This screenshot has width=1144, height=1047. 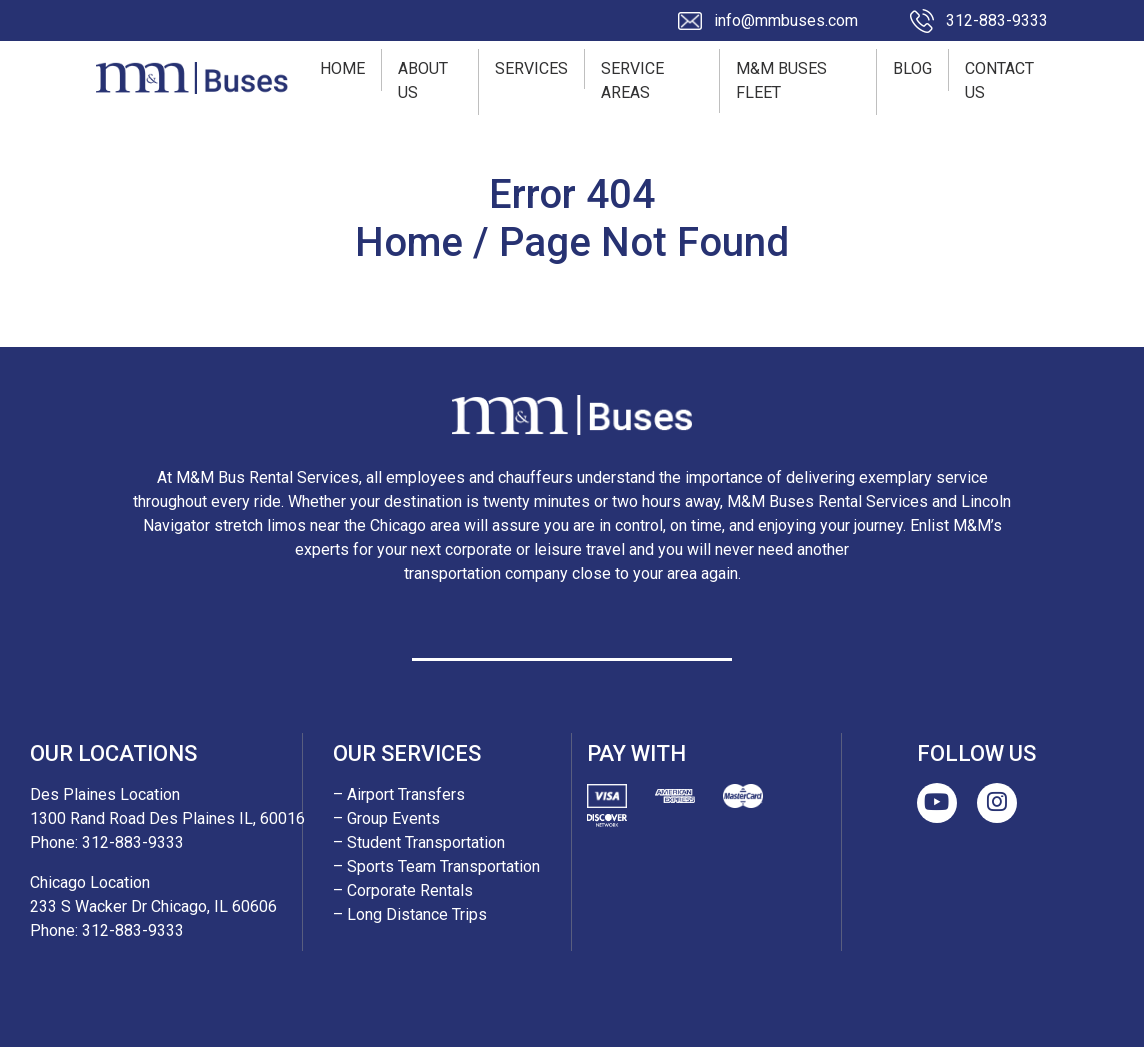 I want to click on Service Areas, so click(x=632, y=80).